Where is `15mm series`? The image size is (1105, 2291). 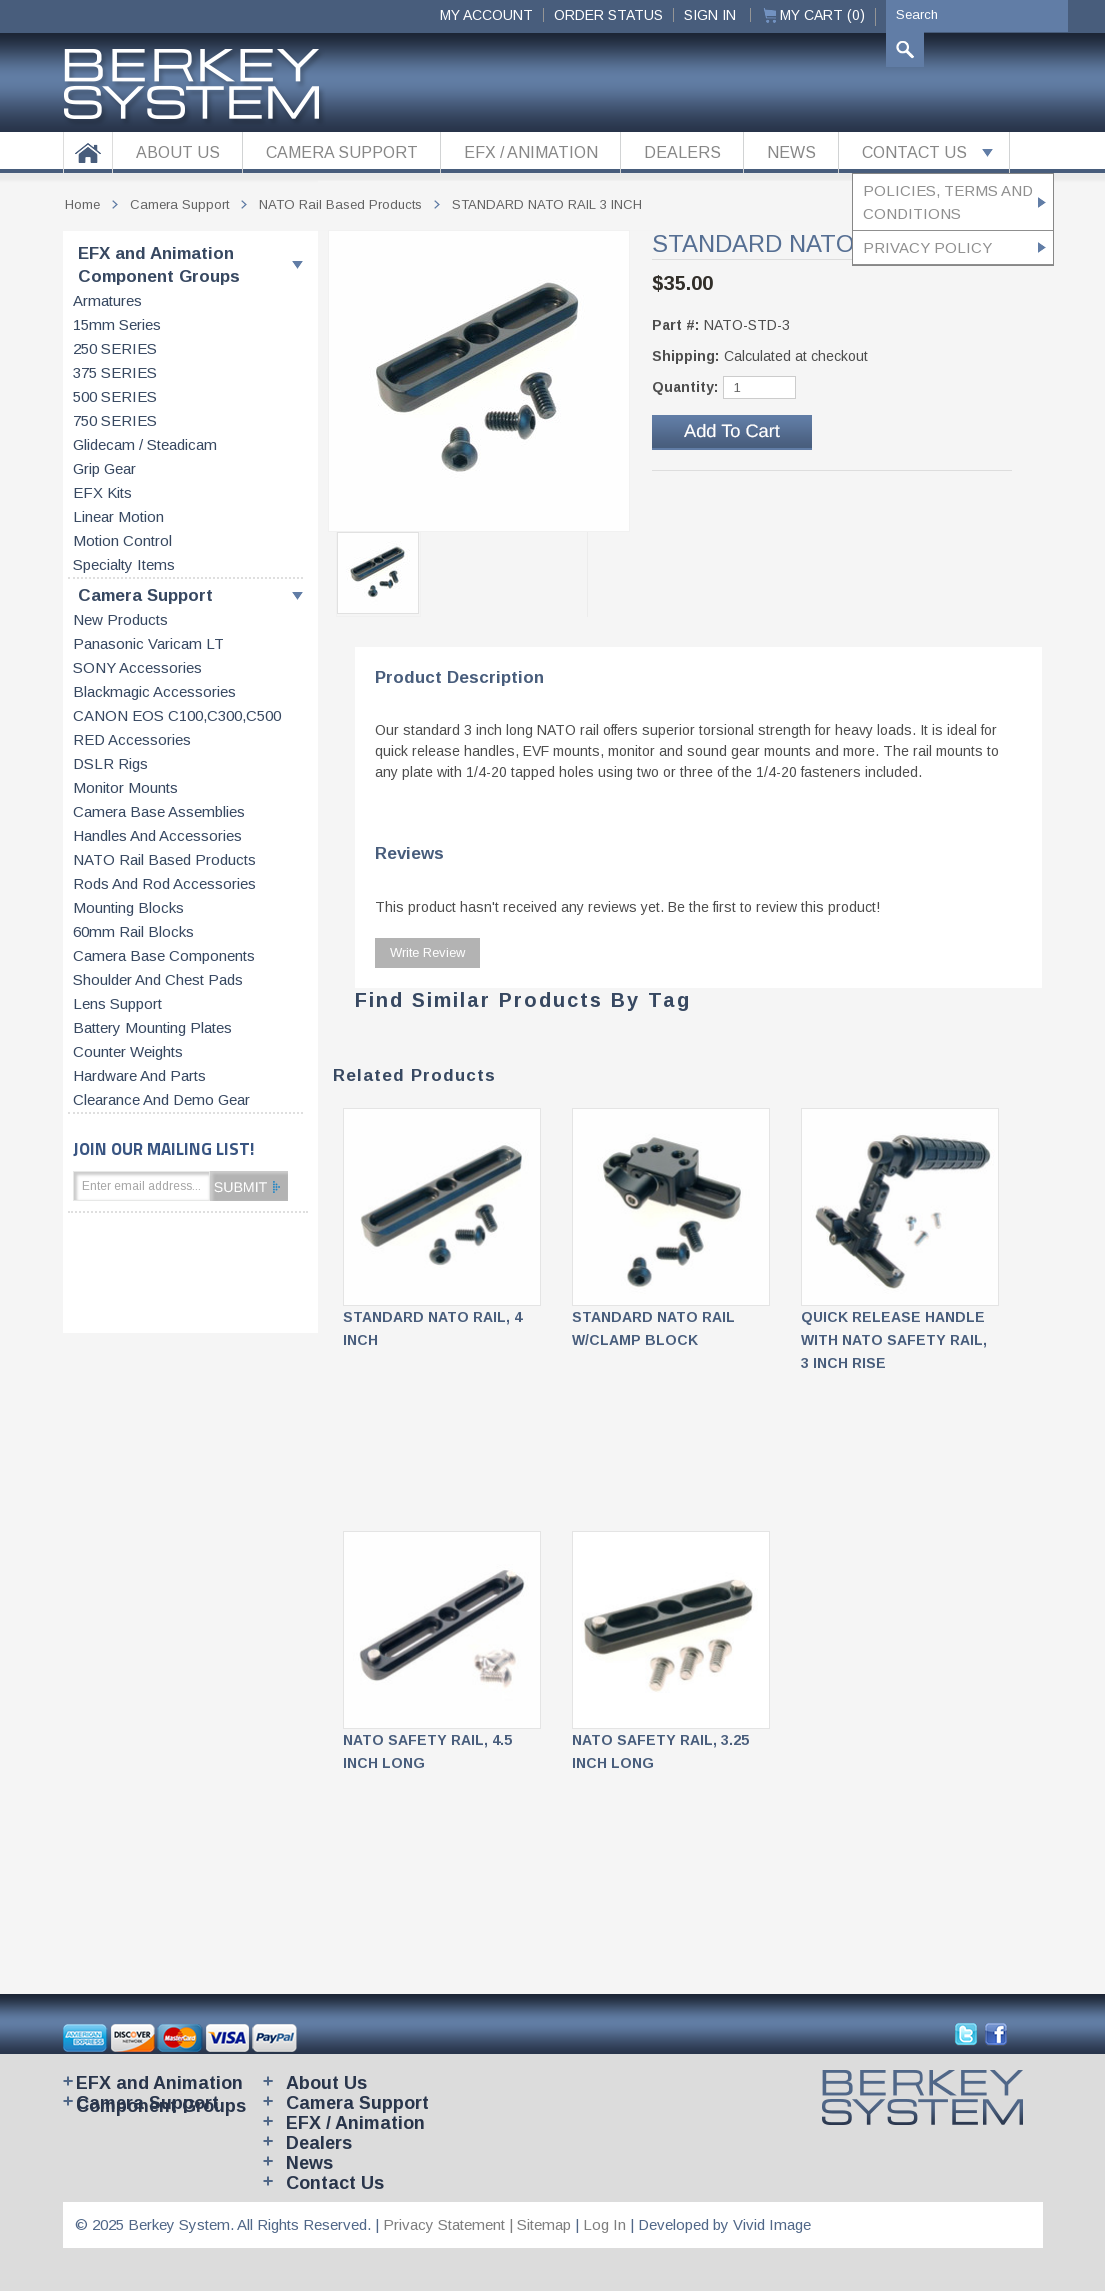
15mm series is located at coordinates (117, 325).